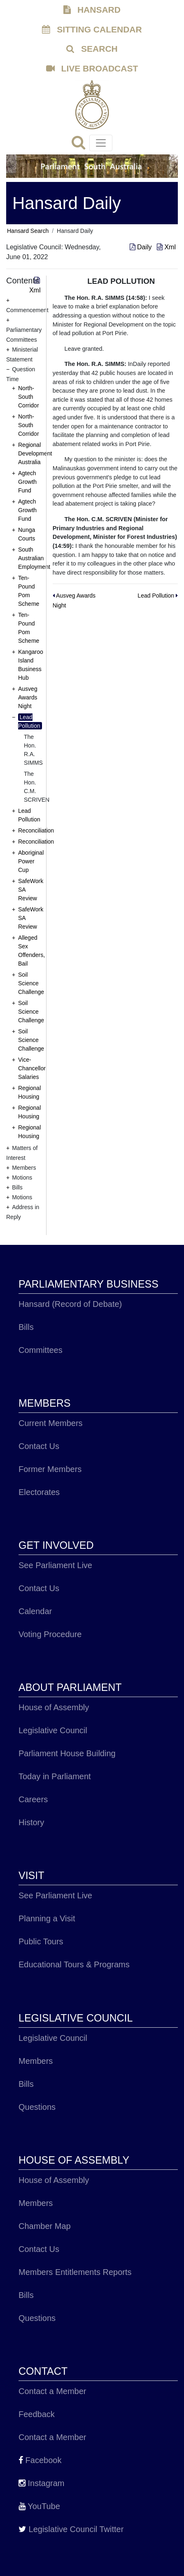  I want to click on Contact Us, so click(39, 1446).